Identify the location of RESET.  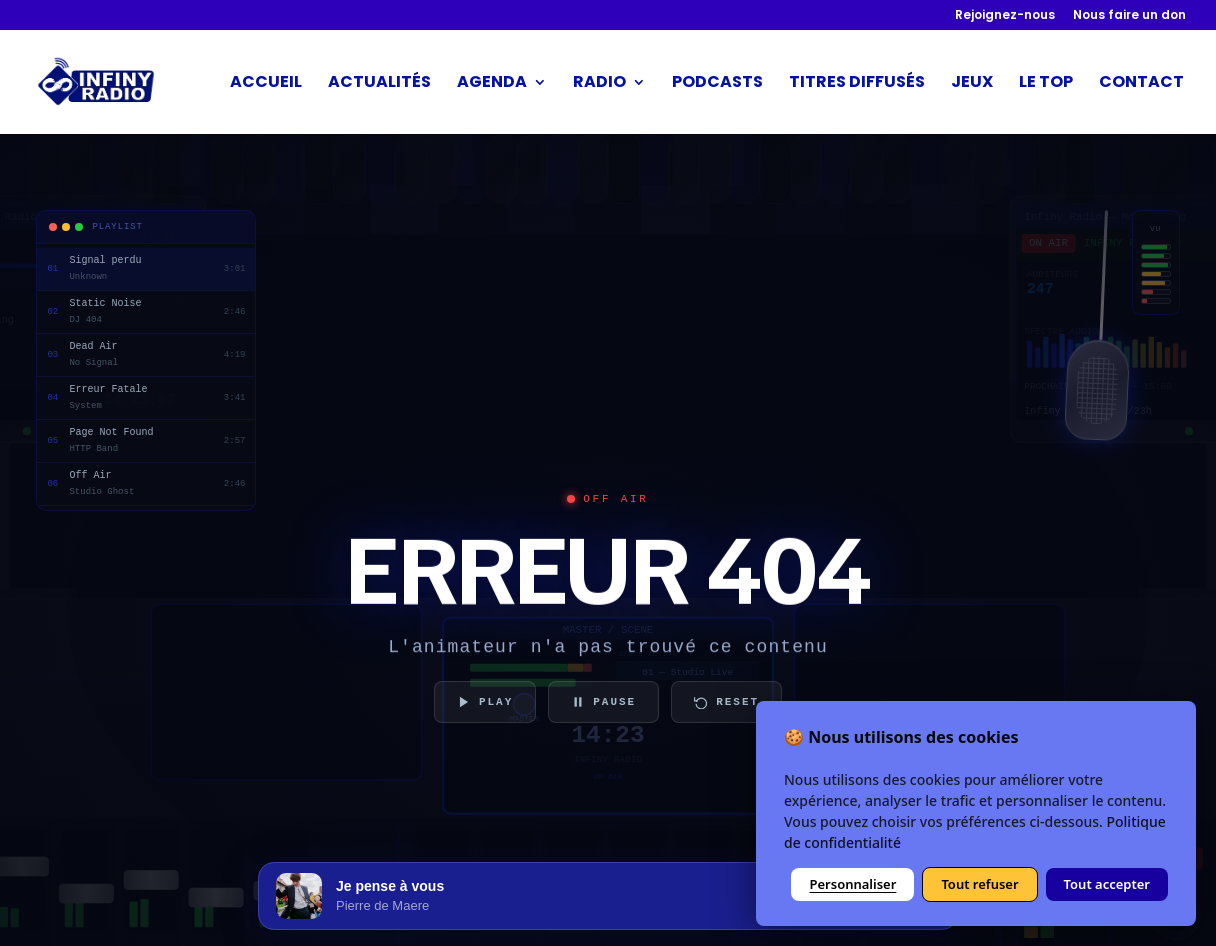
(726, 702).